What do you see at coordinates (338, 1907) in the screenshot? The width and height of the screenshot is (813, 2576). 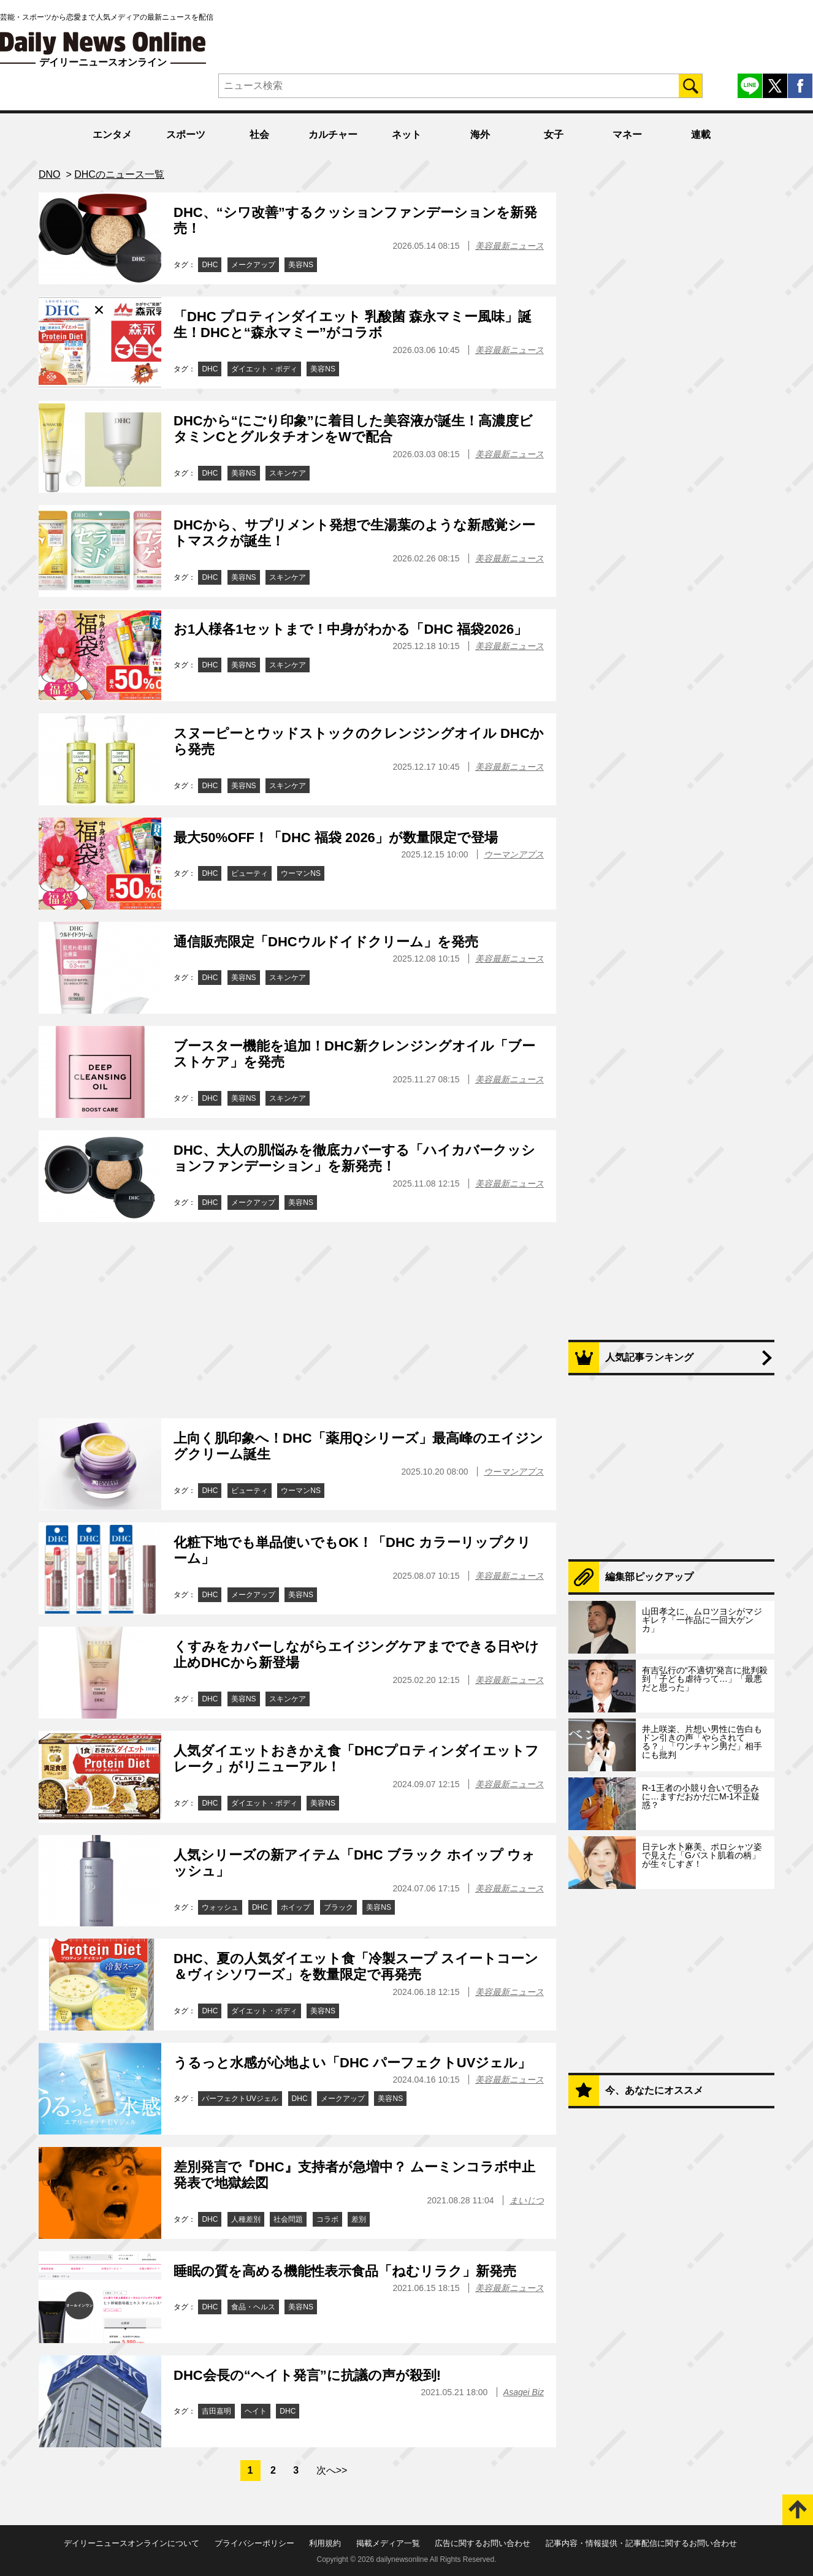 I see `ブラック` at bounding box center [338, 1907].